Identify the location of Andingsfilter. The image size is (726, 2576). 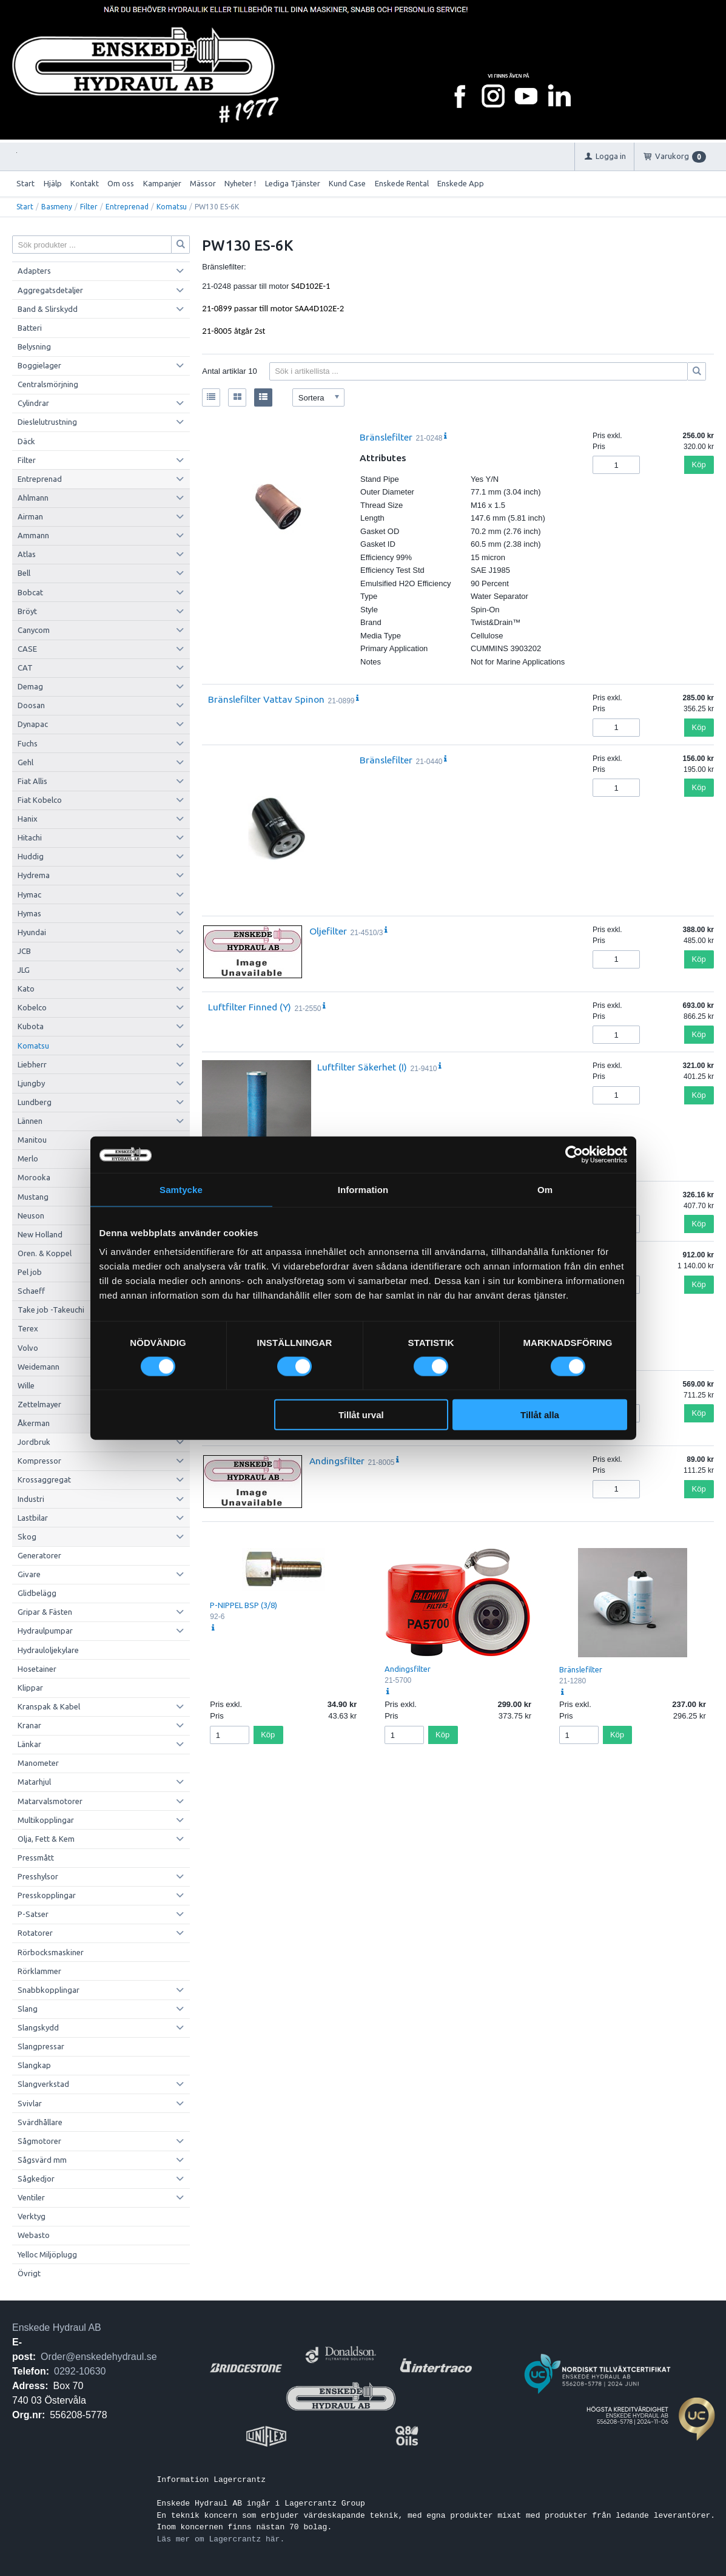
(337, 1460).